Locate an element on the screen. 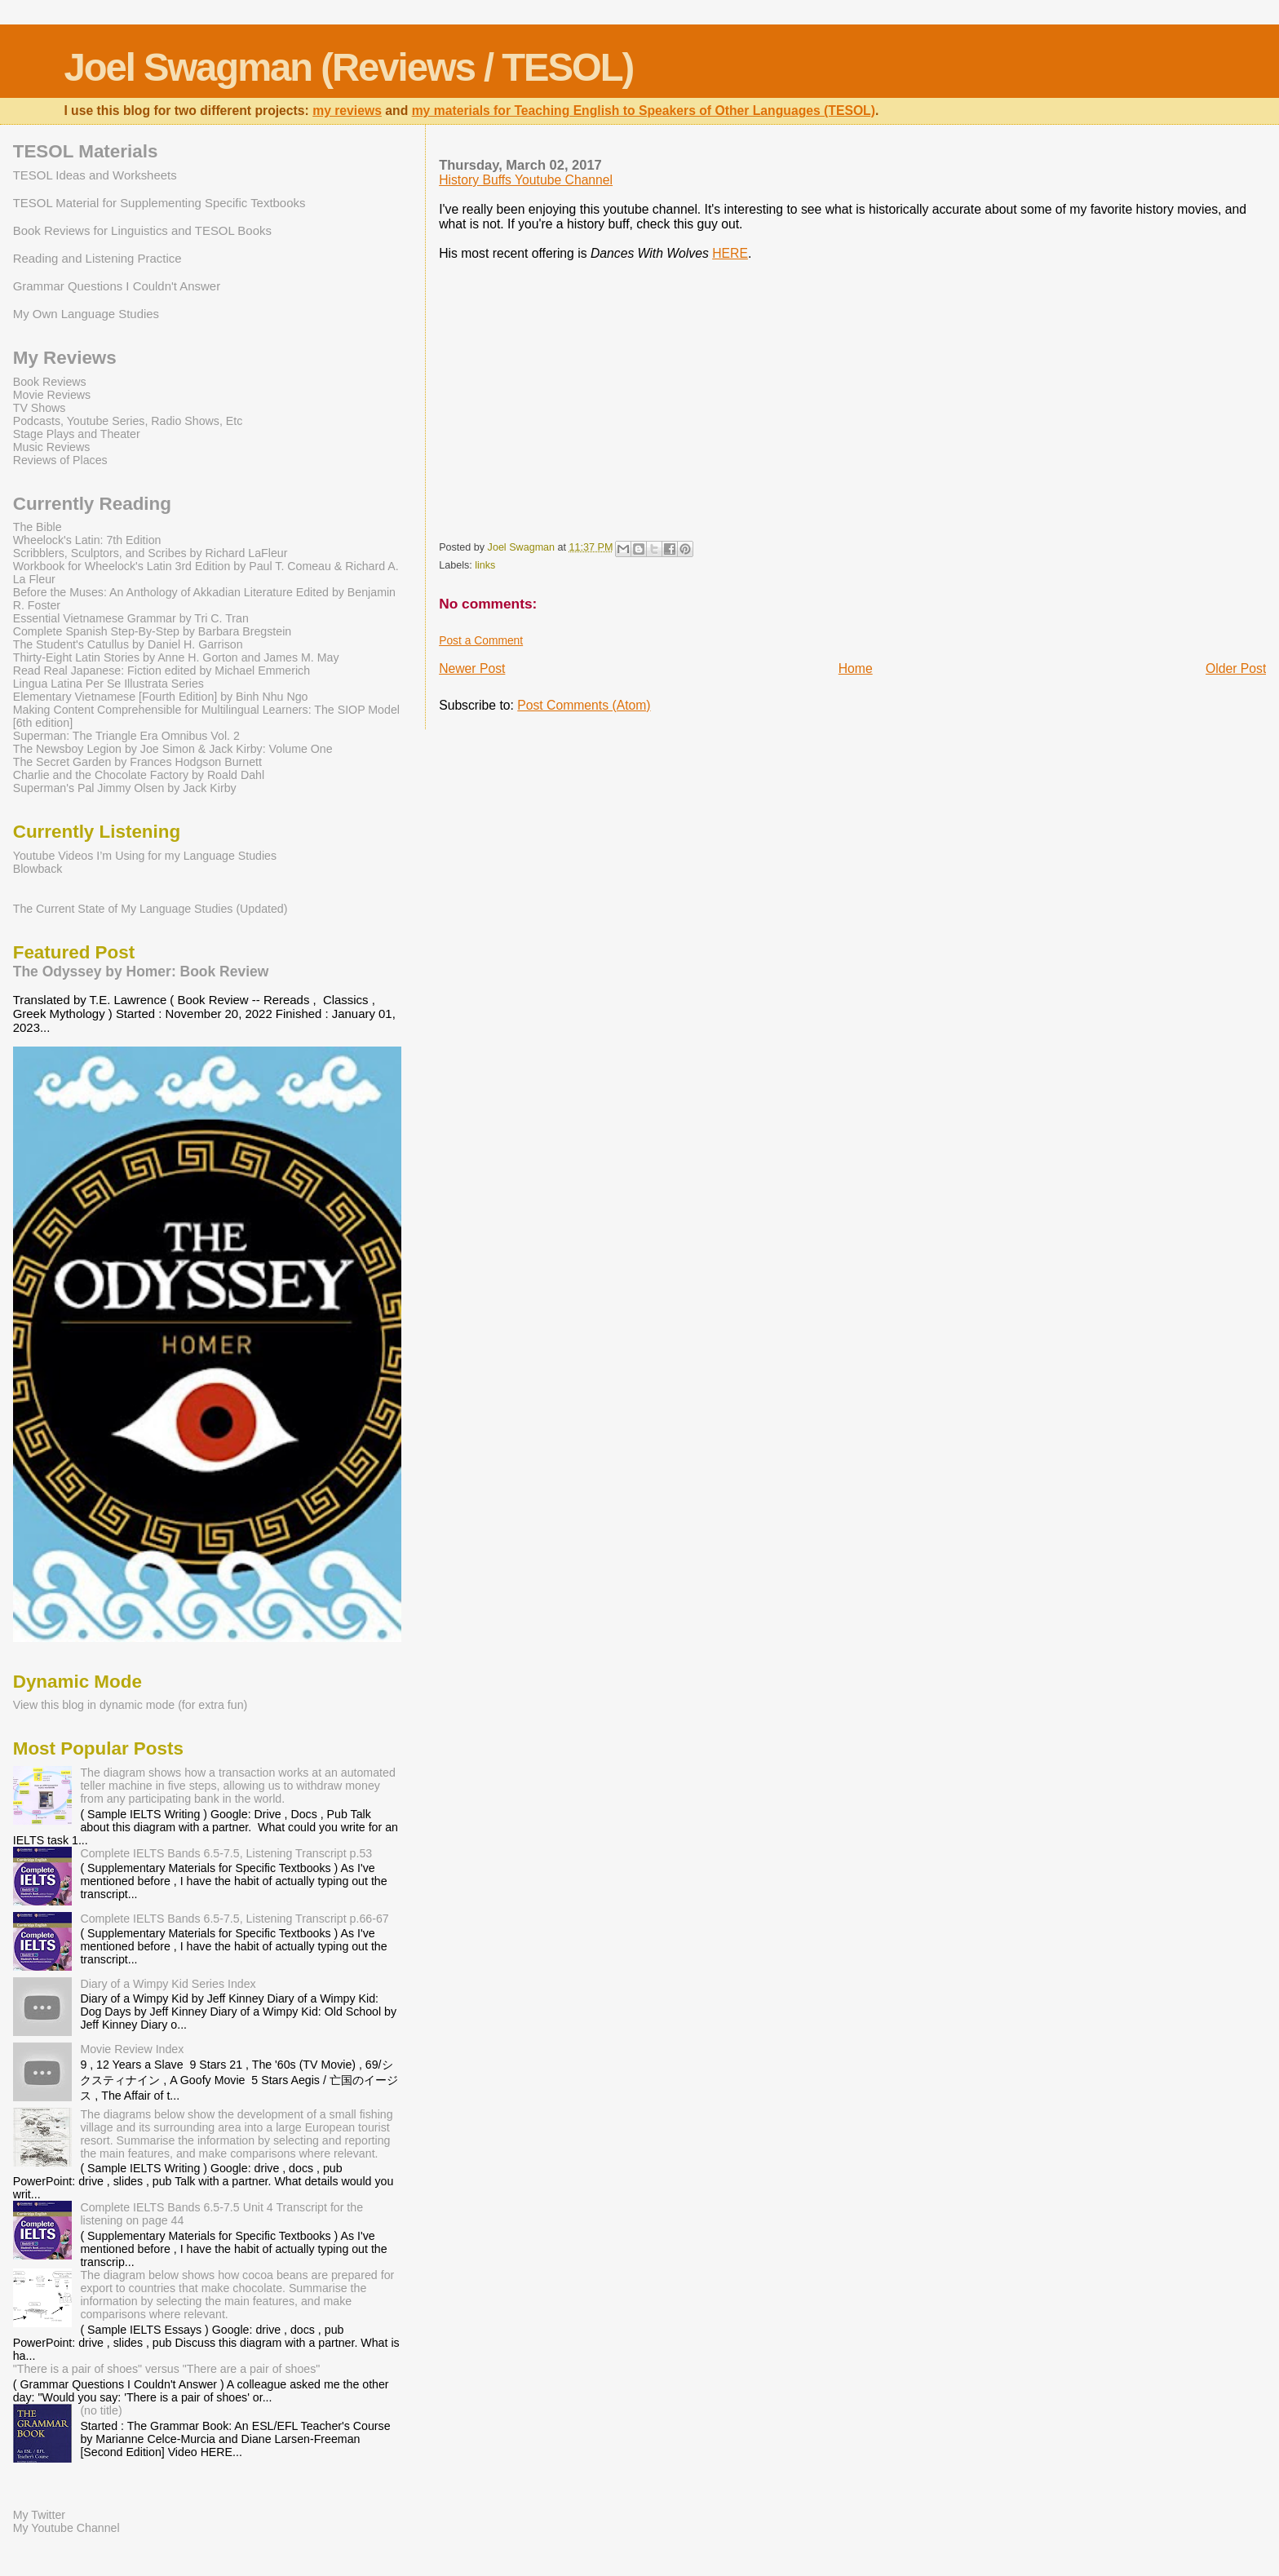  The Newsboy Legion by Joe Simon & Jack Kirby: Volume One is located at coordinates (173, 748).